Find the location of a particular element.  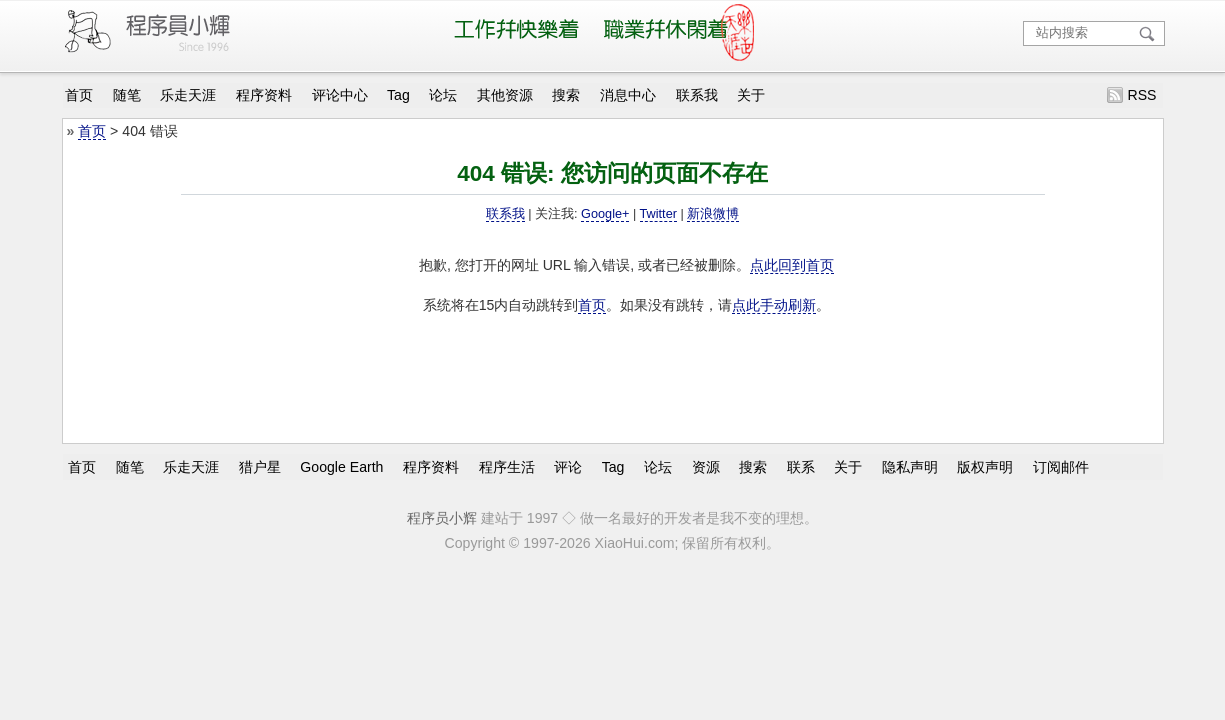

Google+ is located at coordinates (605, 214).